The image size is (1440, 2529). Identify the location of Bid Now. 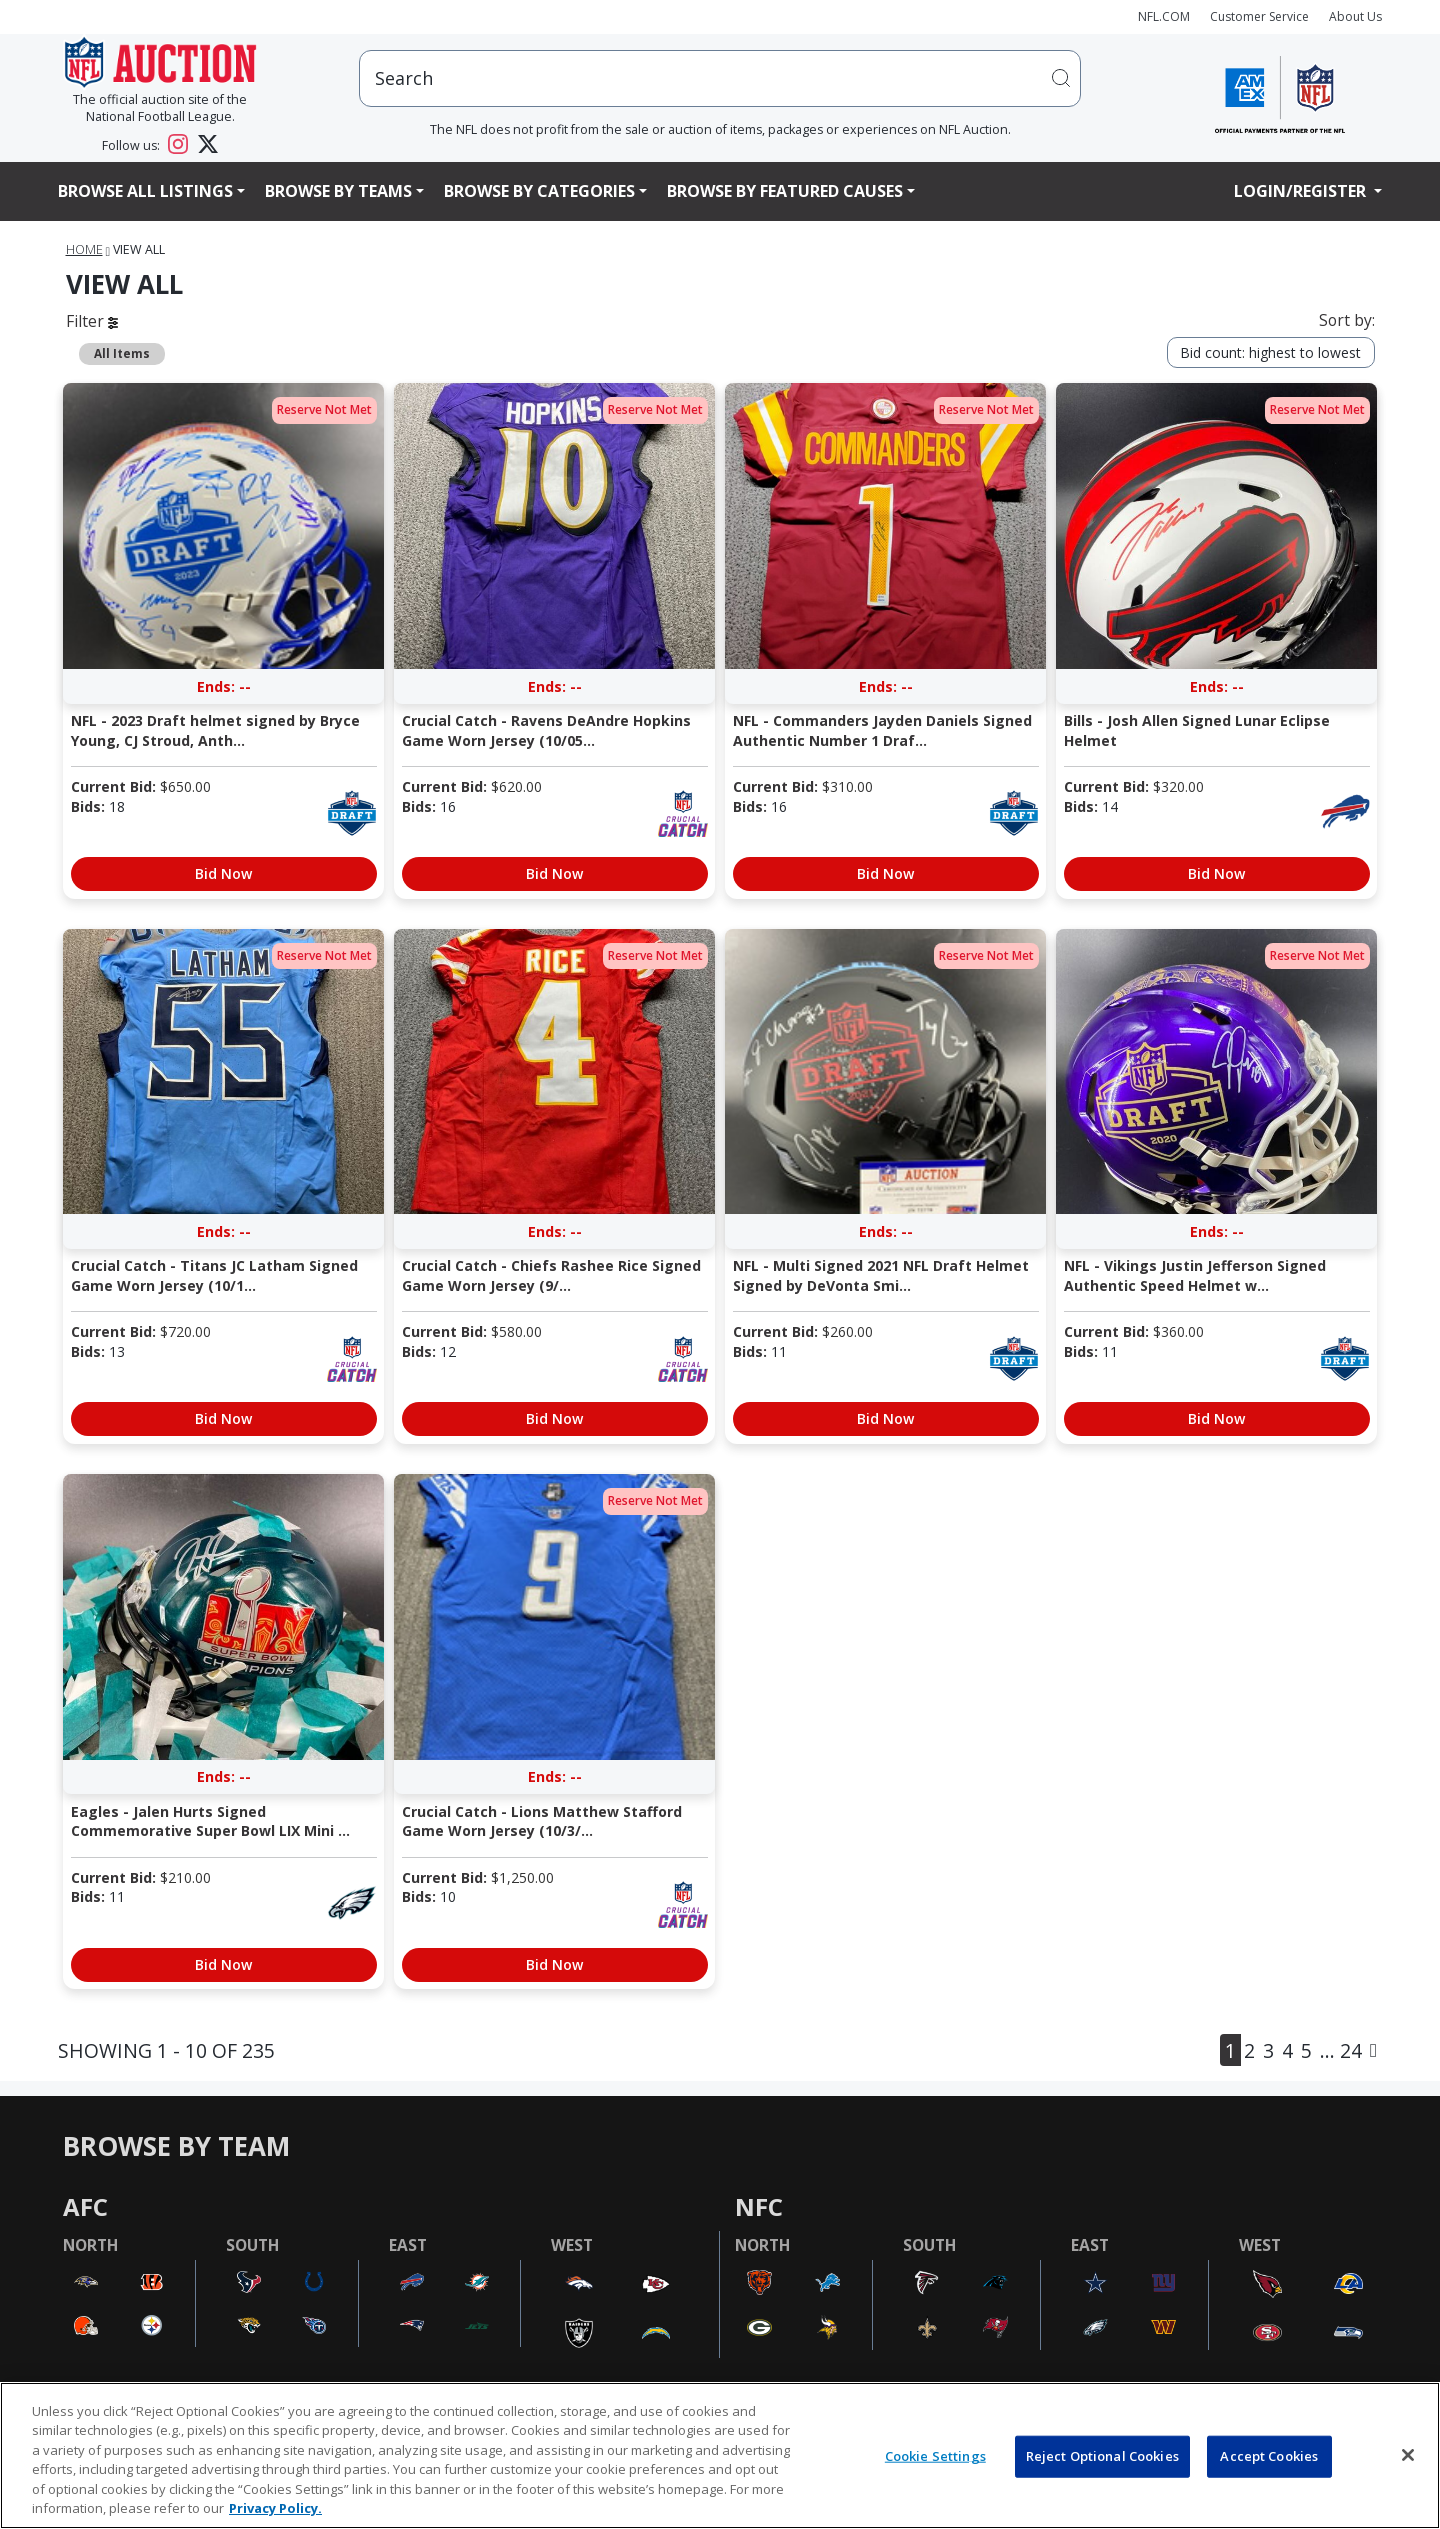
(223, 873).